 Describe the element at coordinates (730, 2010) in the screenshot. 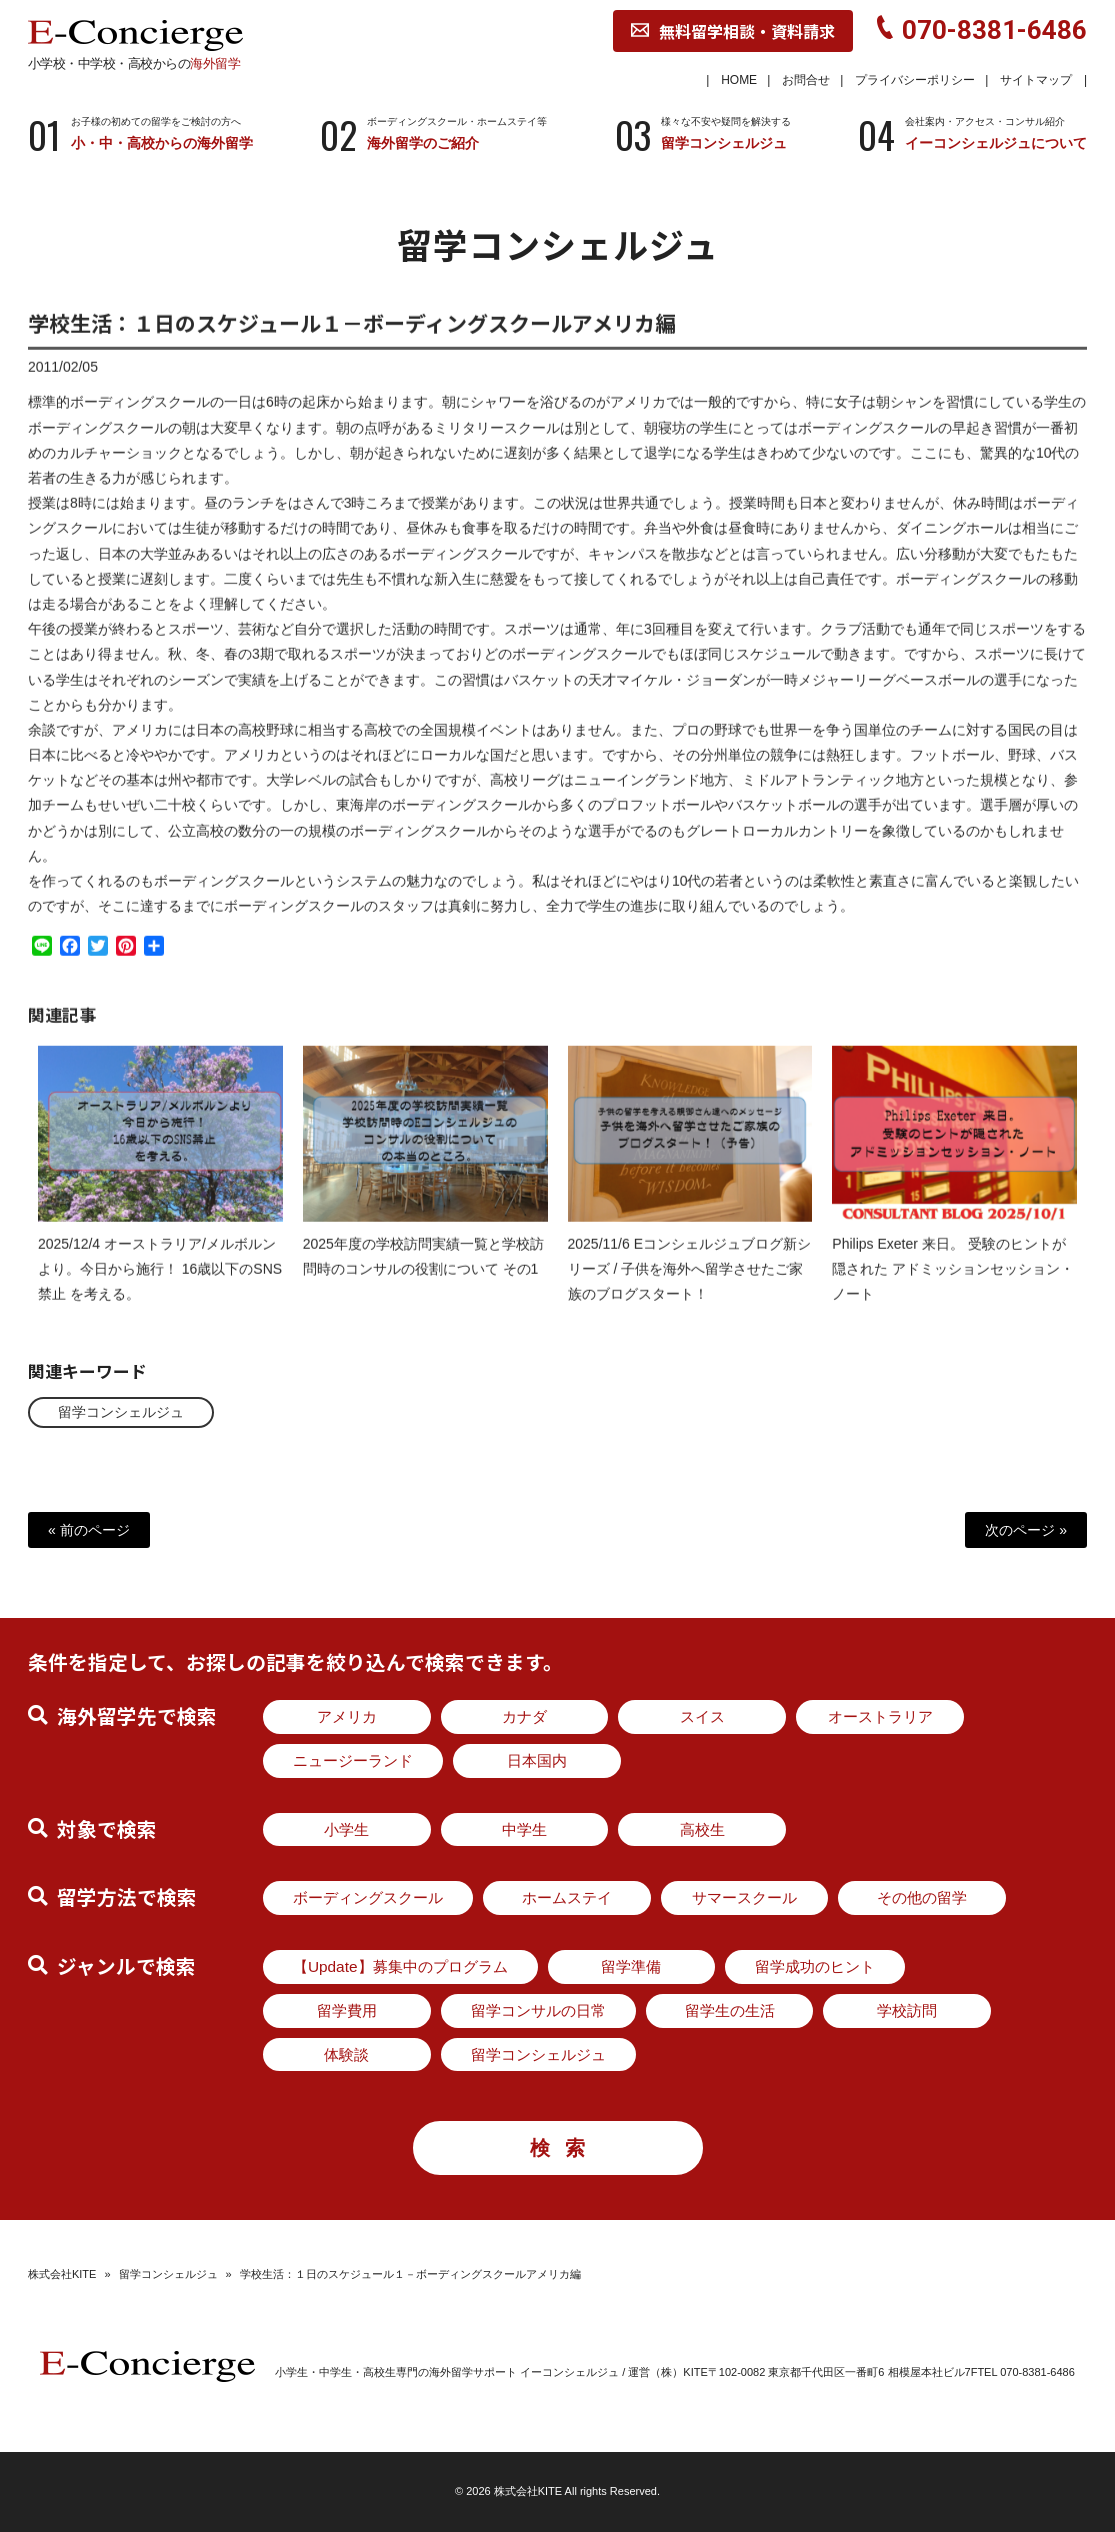

I see `留学生の生活` at that location.